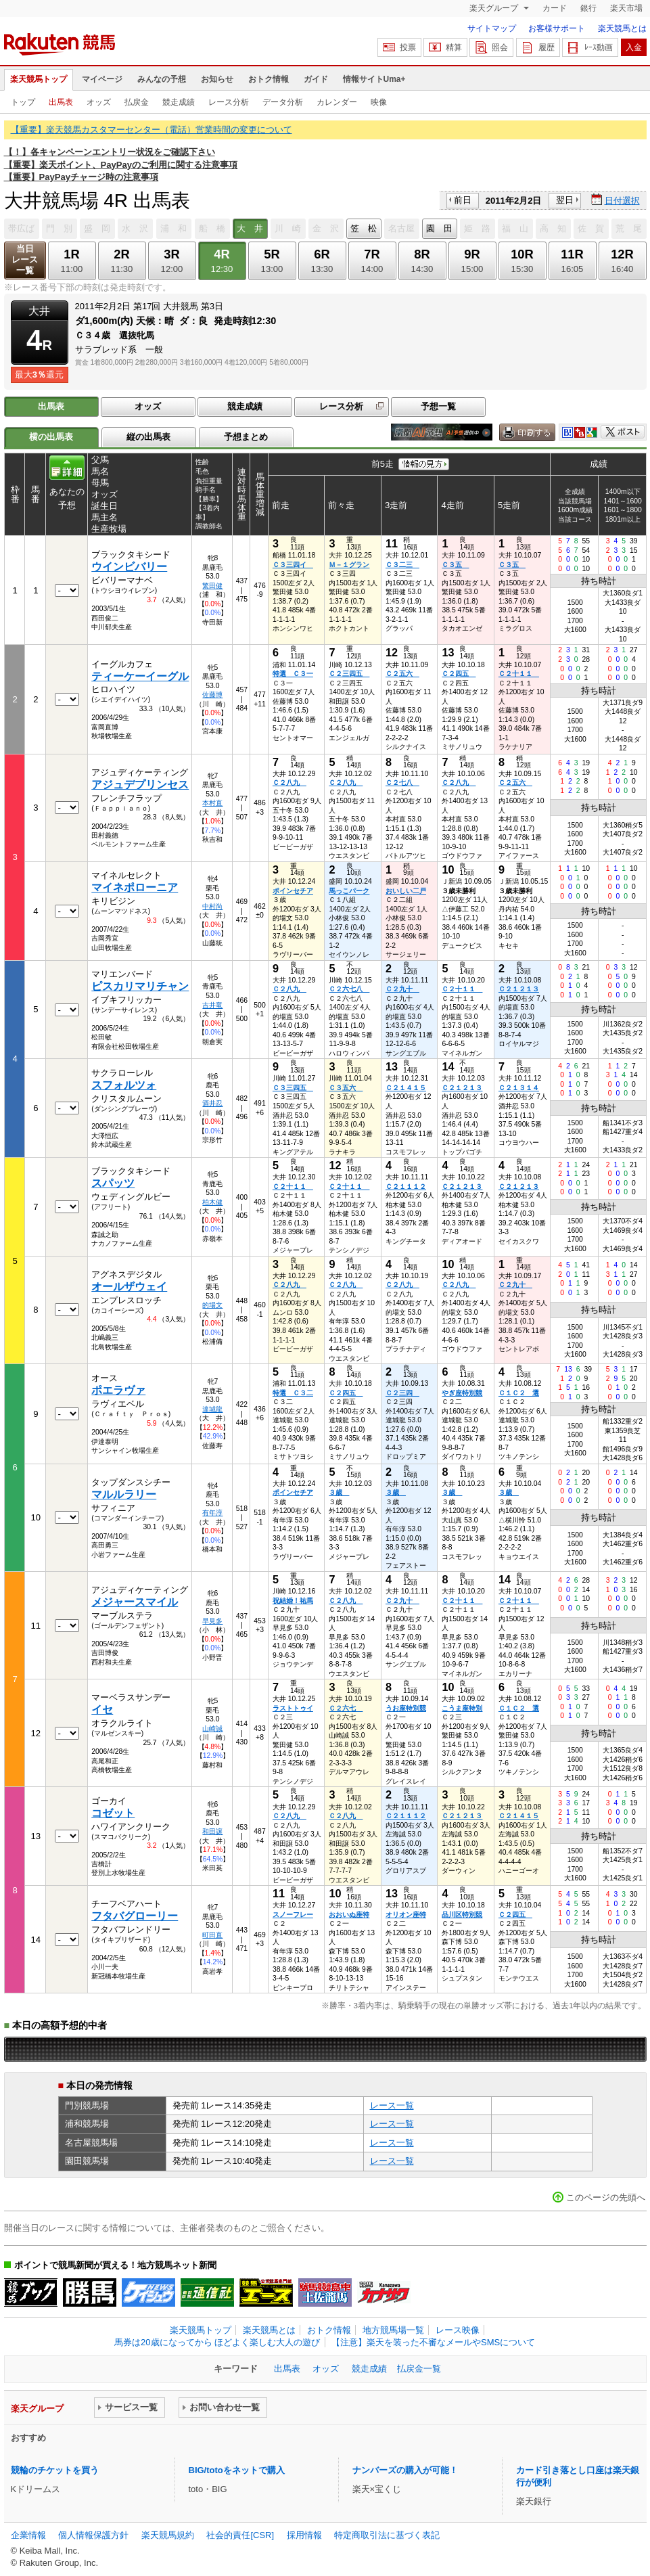 The image size is (650, 2576). I want to click on 品川区特別競, so click(462, 1914).